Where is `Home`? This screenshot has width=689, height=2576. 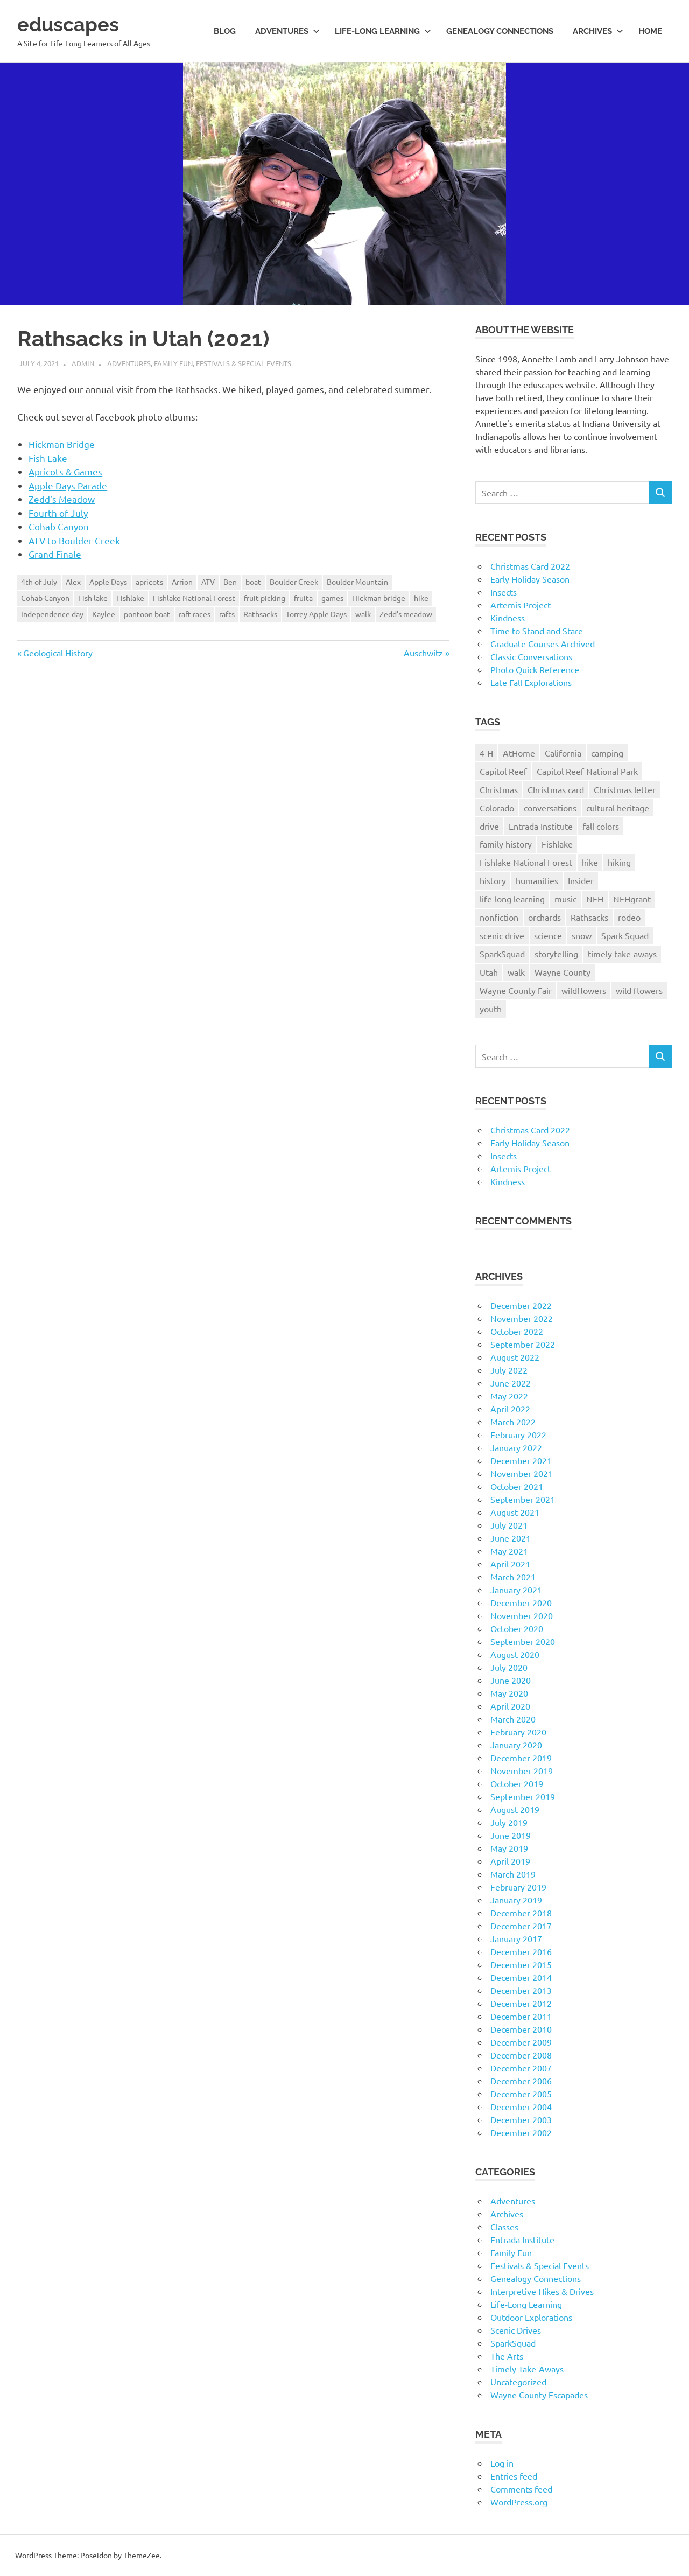
Home is located at coordinates (650, 31).